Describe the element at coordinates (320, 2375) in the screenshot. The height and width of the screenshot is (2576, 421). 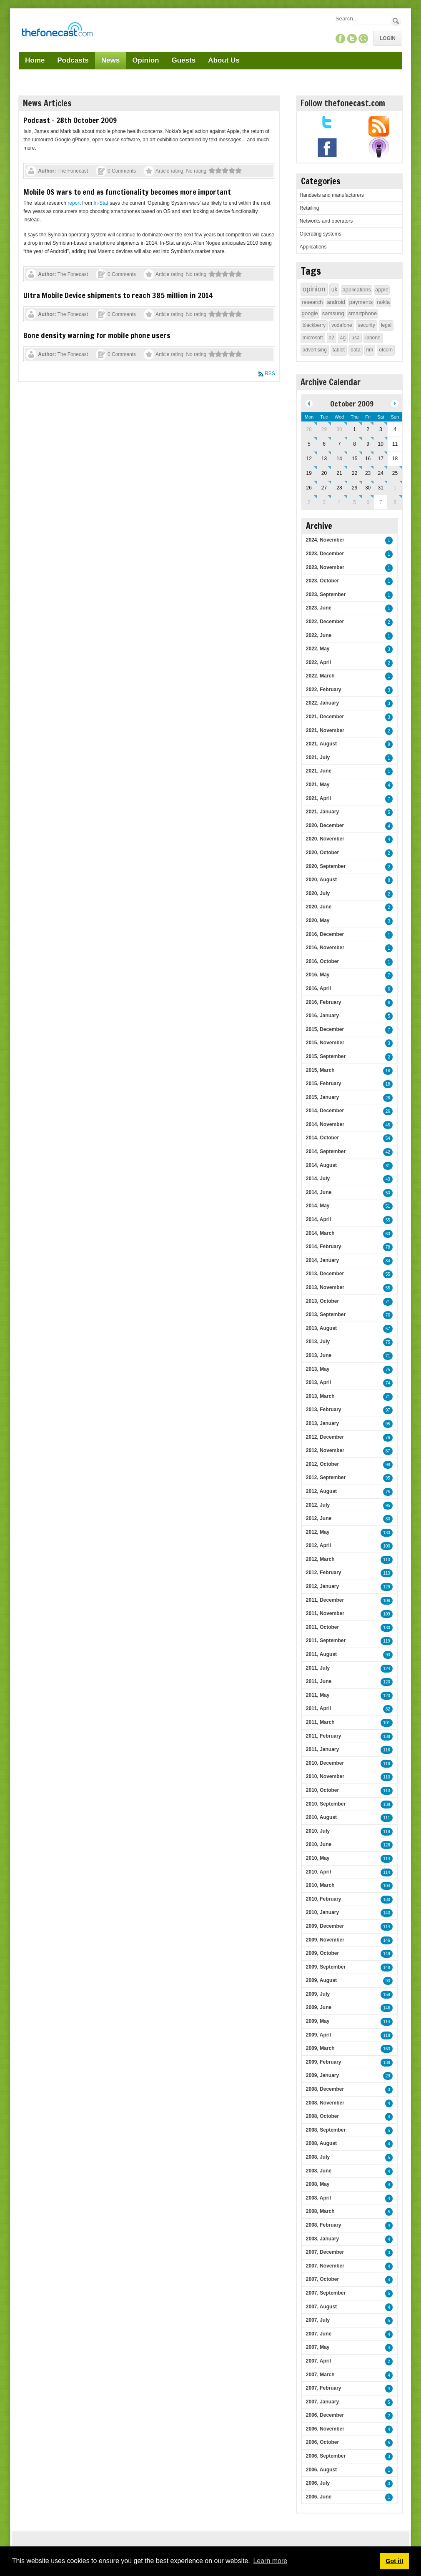
I see `2007, March` at that location.